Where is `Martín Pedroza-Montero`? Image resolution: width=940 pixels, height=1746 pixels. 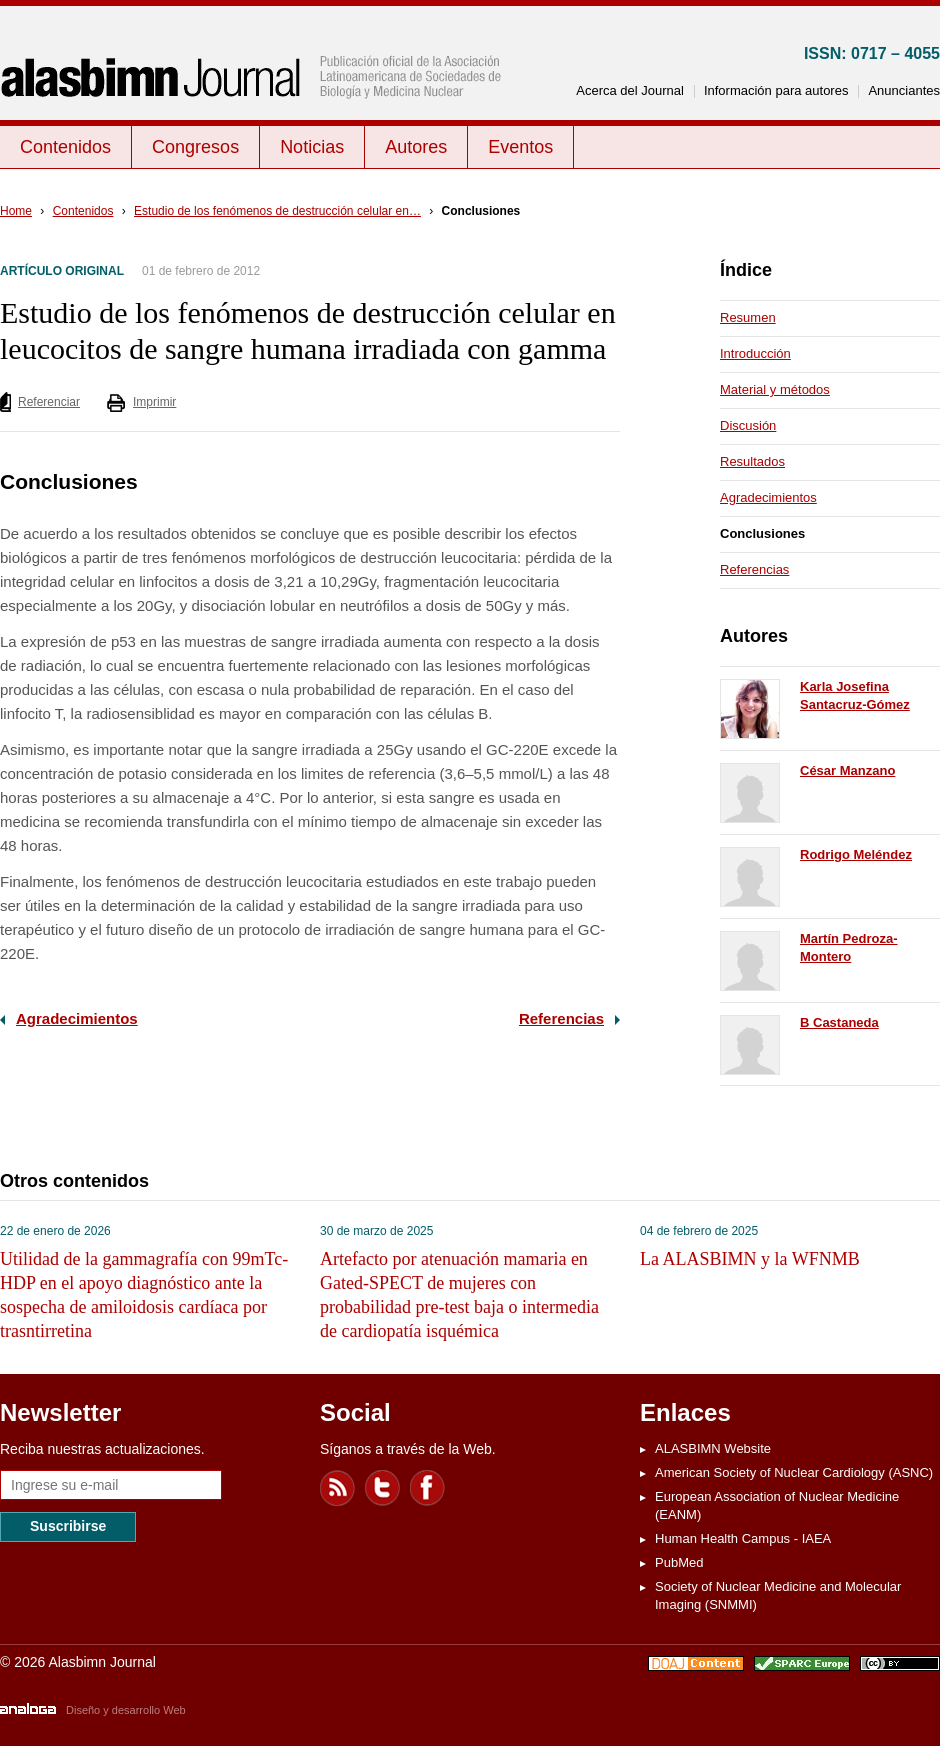 Martín Pedroza-Montero is located at coordinates (849, 947).